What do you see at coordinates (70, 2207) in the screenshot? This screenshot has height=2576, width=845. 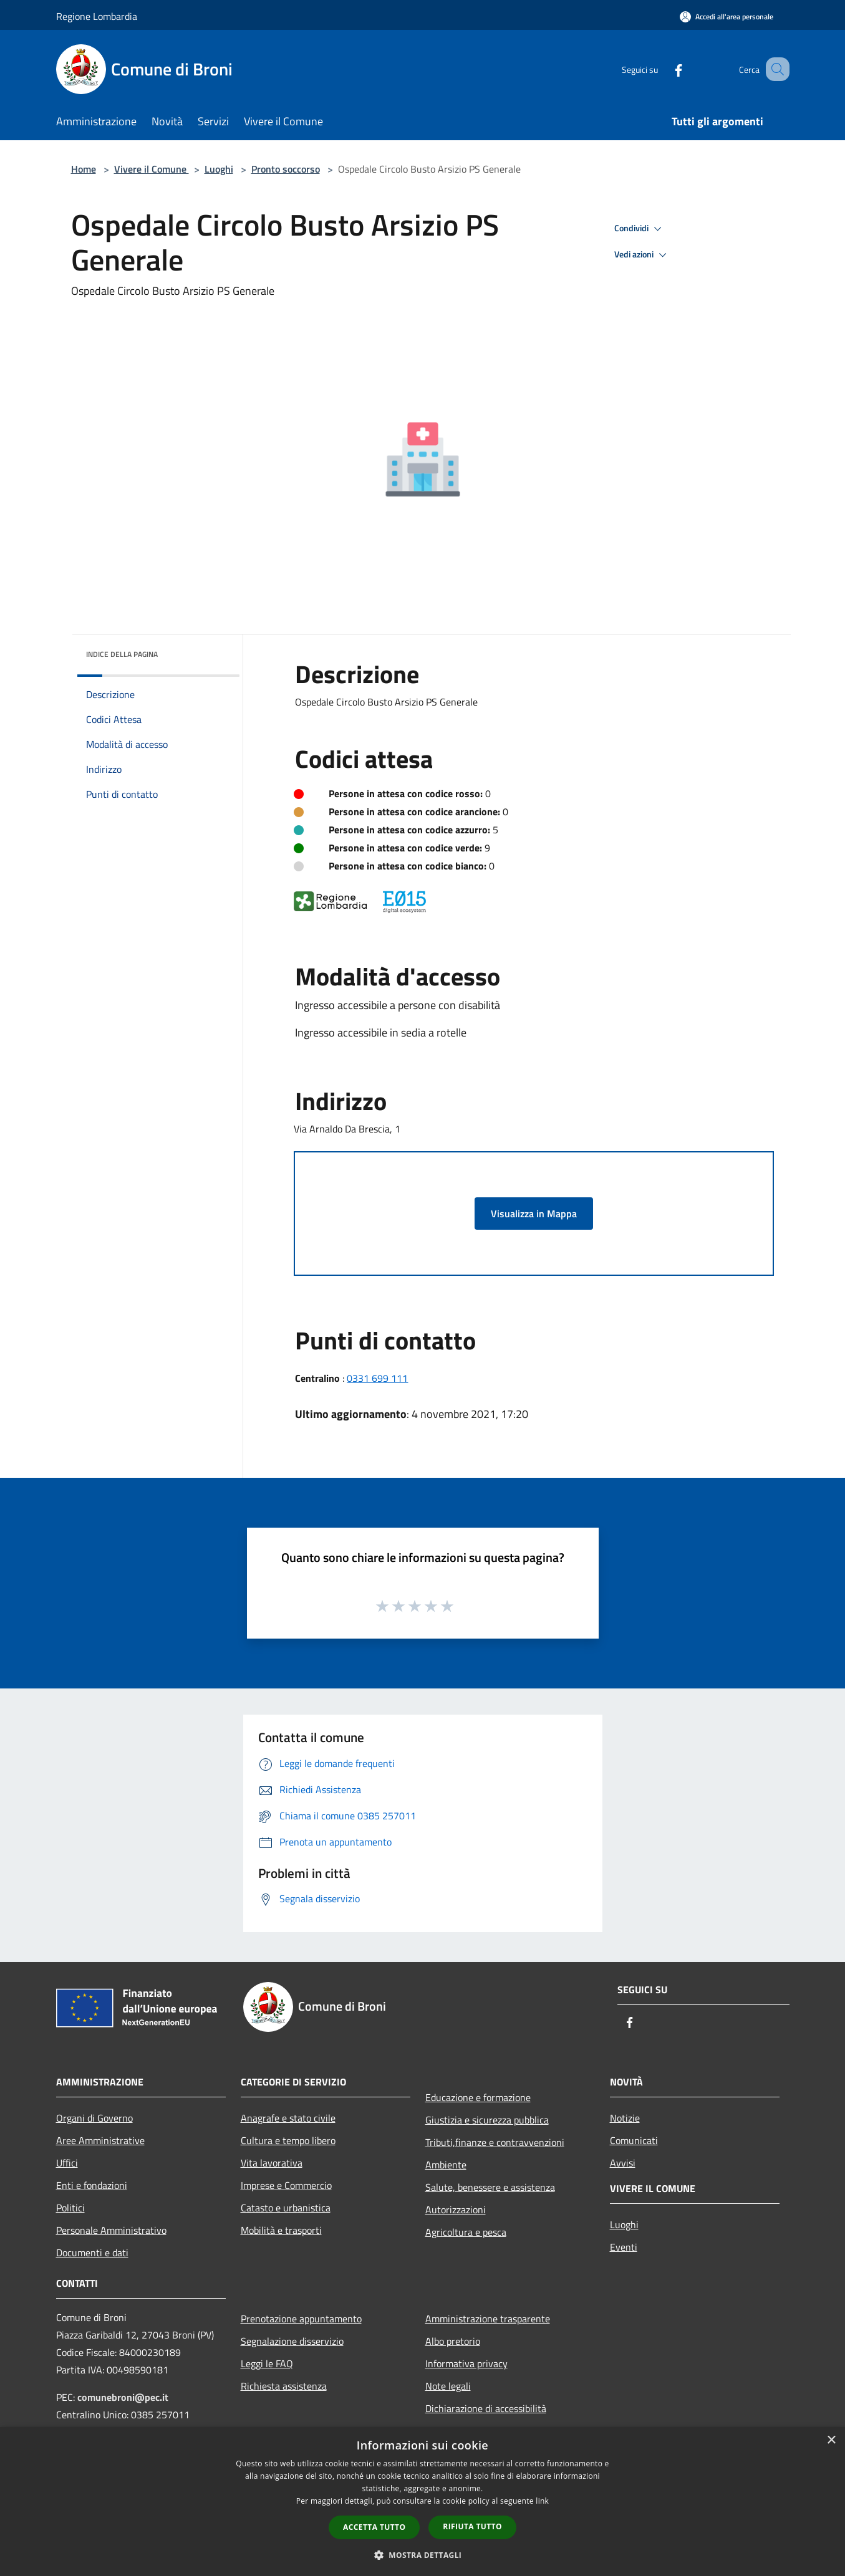 I see `Politici` at bounding box center [70, 2207].